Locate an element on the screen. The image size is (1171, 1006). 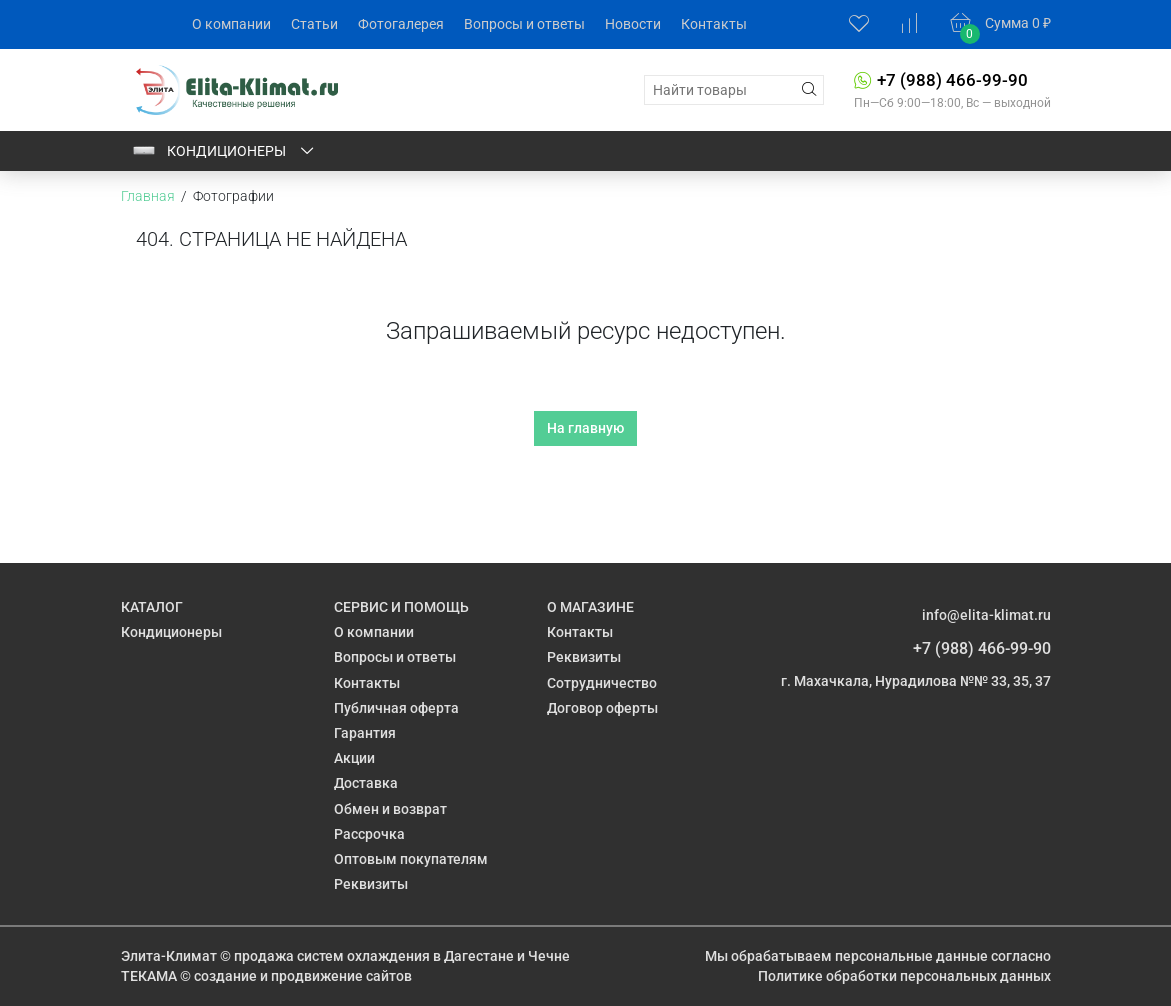
Вопросы и ответы is located at coordinates (524, 24).